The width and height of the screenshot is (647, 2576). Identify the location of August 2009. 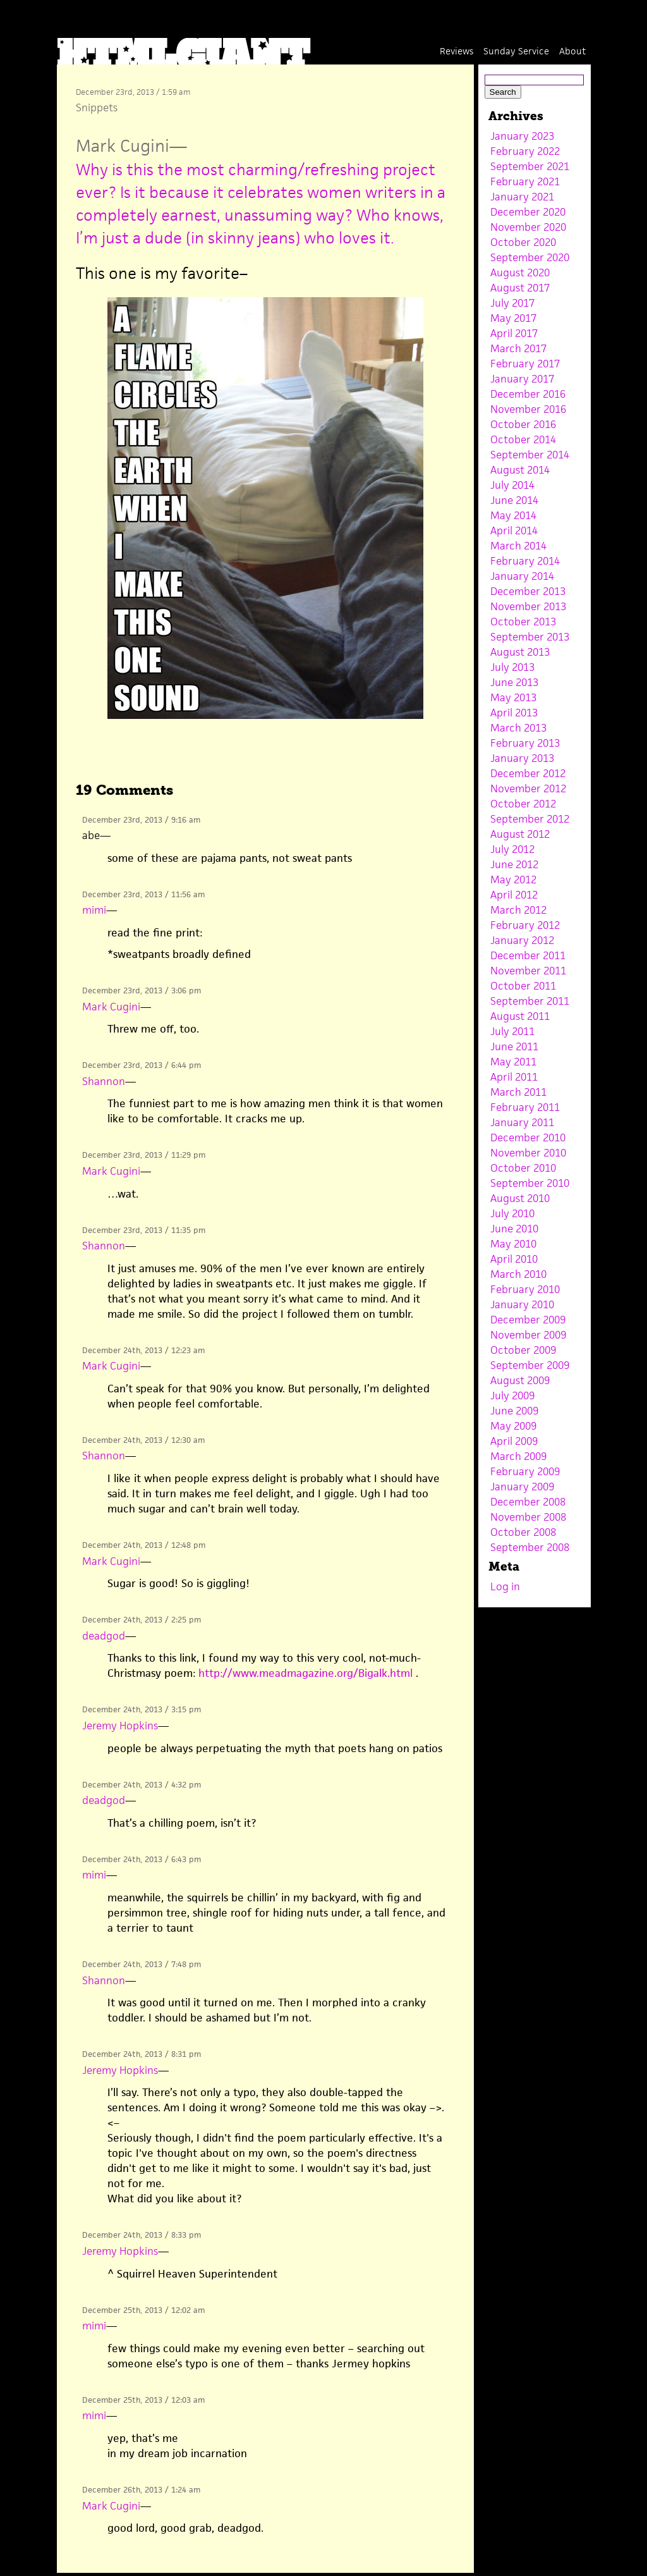
(520, 1380).